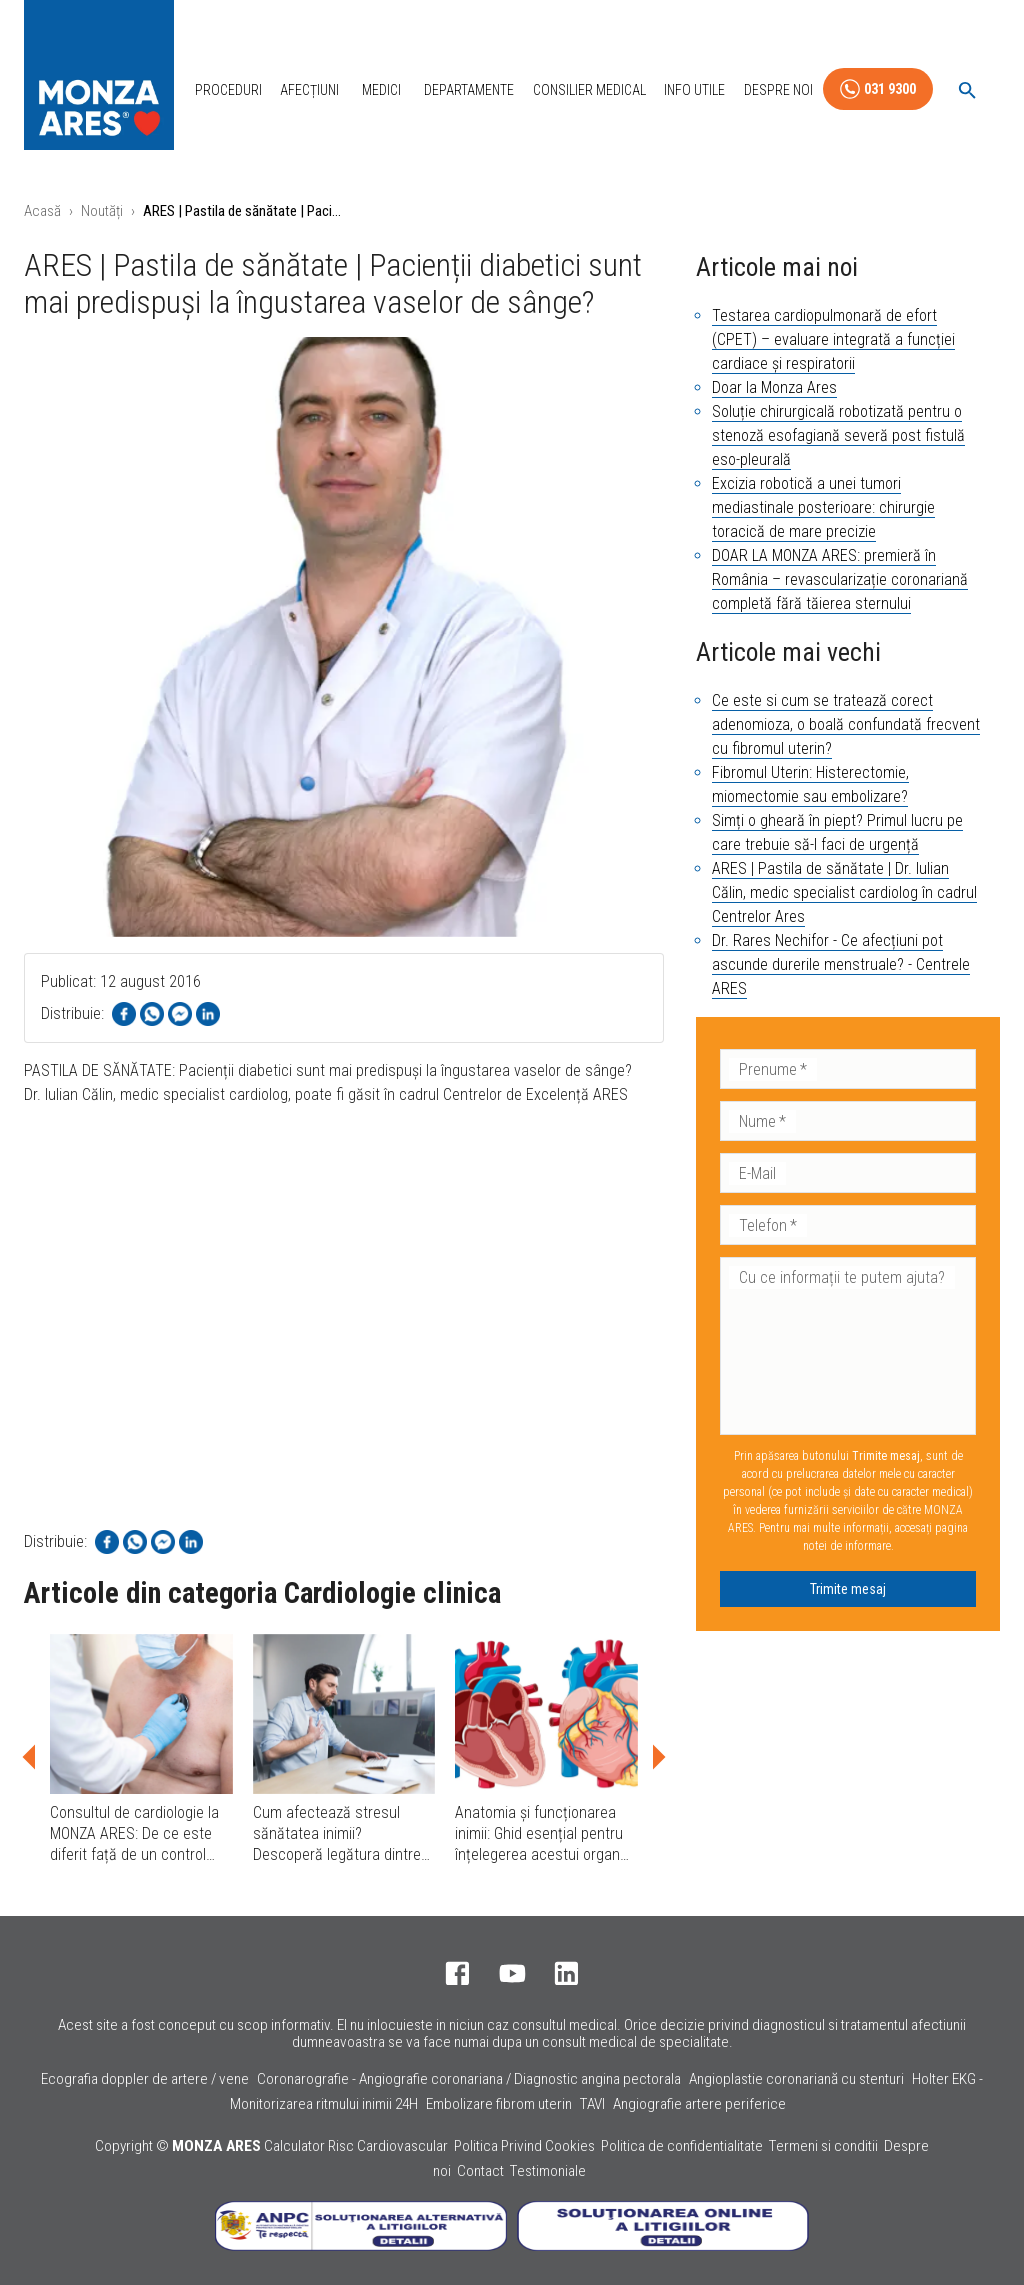 The image size is (1024, 2285). I want to click on Doar la Monza Ares, so click(774, 387).